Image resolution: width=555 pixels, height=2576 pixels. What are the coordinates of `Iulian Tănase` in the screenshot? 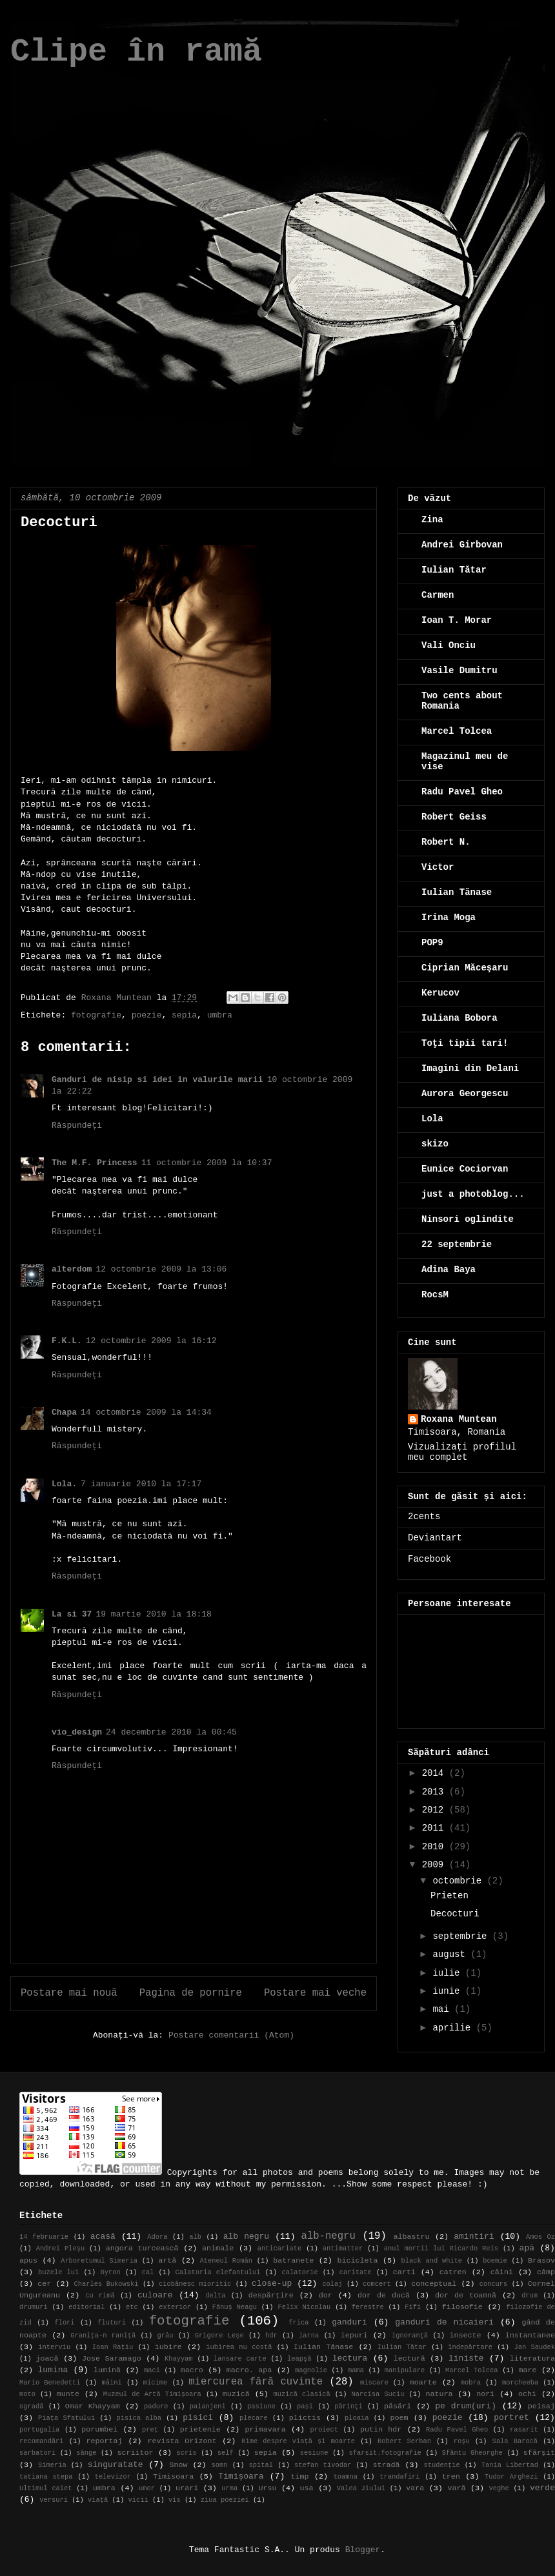 It's located at (456, 892).